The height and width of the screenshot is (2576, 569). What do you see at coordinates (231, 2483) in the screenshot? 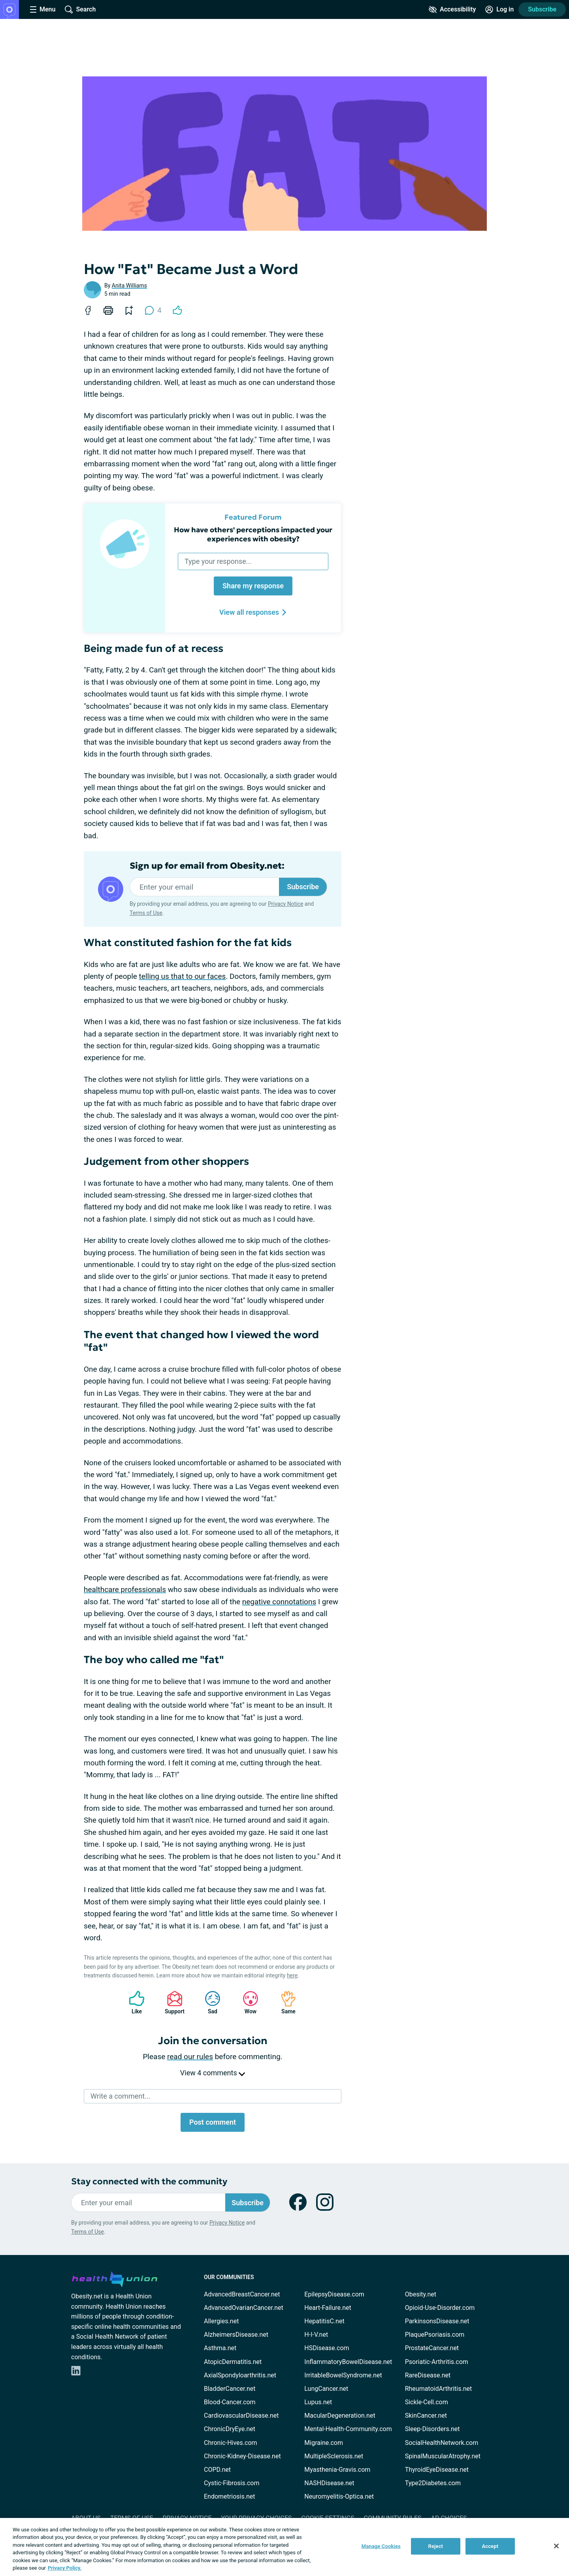
I see `Cystic-Fibrosis.com` at bounding box center [231, 2483].